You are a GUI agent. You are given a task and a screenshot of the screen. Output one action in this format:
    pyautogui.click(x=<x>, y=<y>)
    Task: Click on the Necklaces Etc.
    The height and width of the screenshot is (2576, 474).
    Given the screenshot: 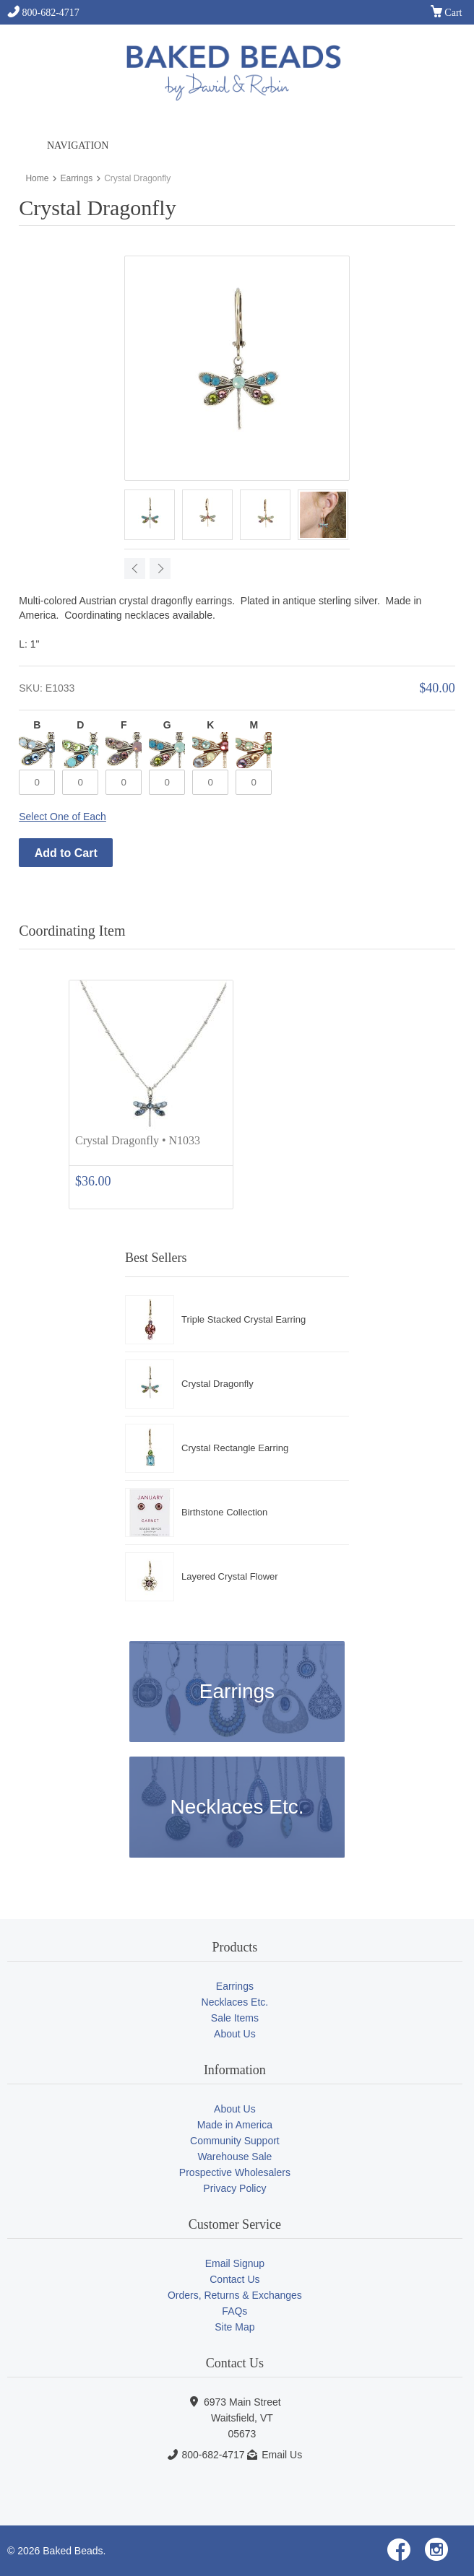 What is the action you would take?
    pyautogui.click(x=236, y=1807)
    